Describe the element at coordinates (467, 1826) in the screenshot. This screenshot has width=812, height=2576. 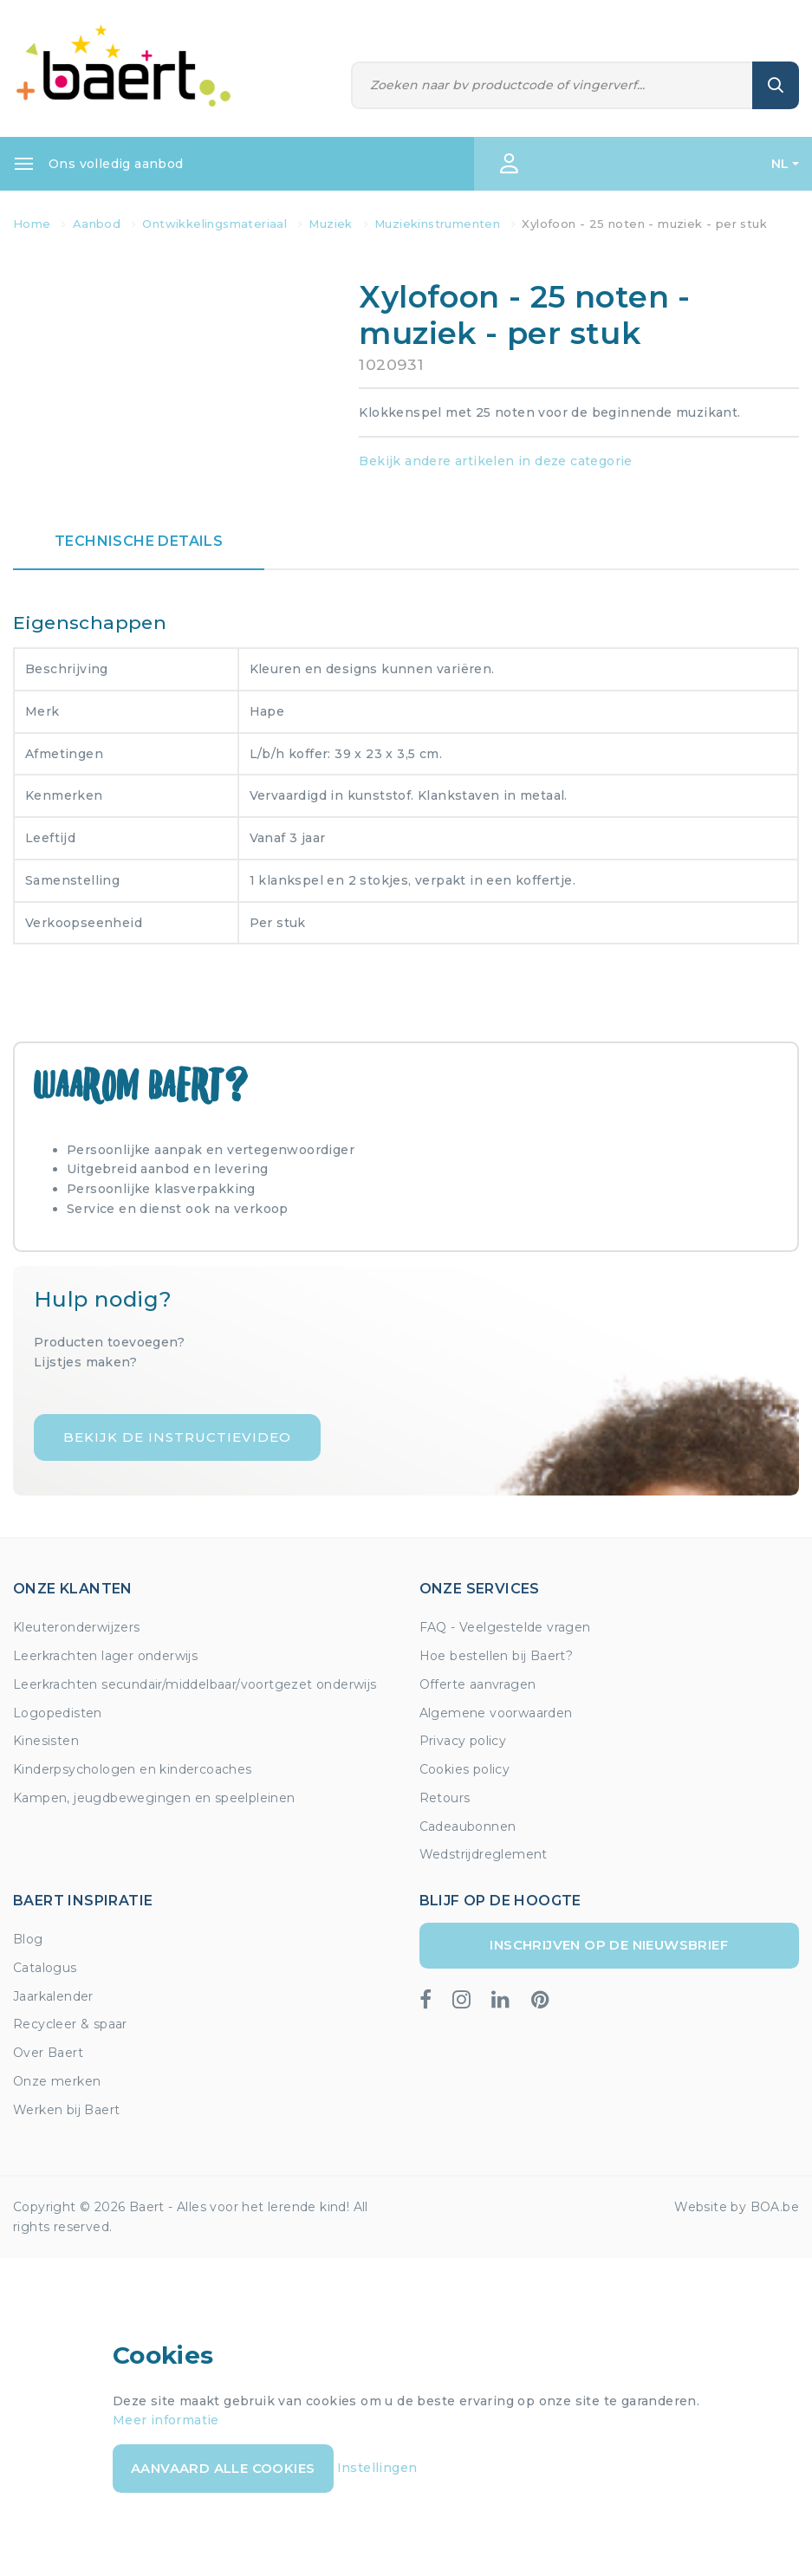
I see `Cadeaubonnen` at that location.